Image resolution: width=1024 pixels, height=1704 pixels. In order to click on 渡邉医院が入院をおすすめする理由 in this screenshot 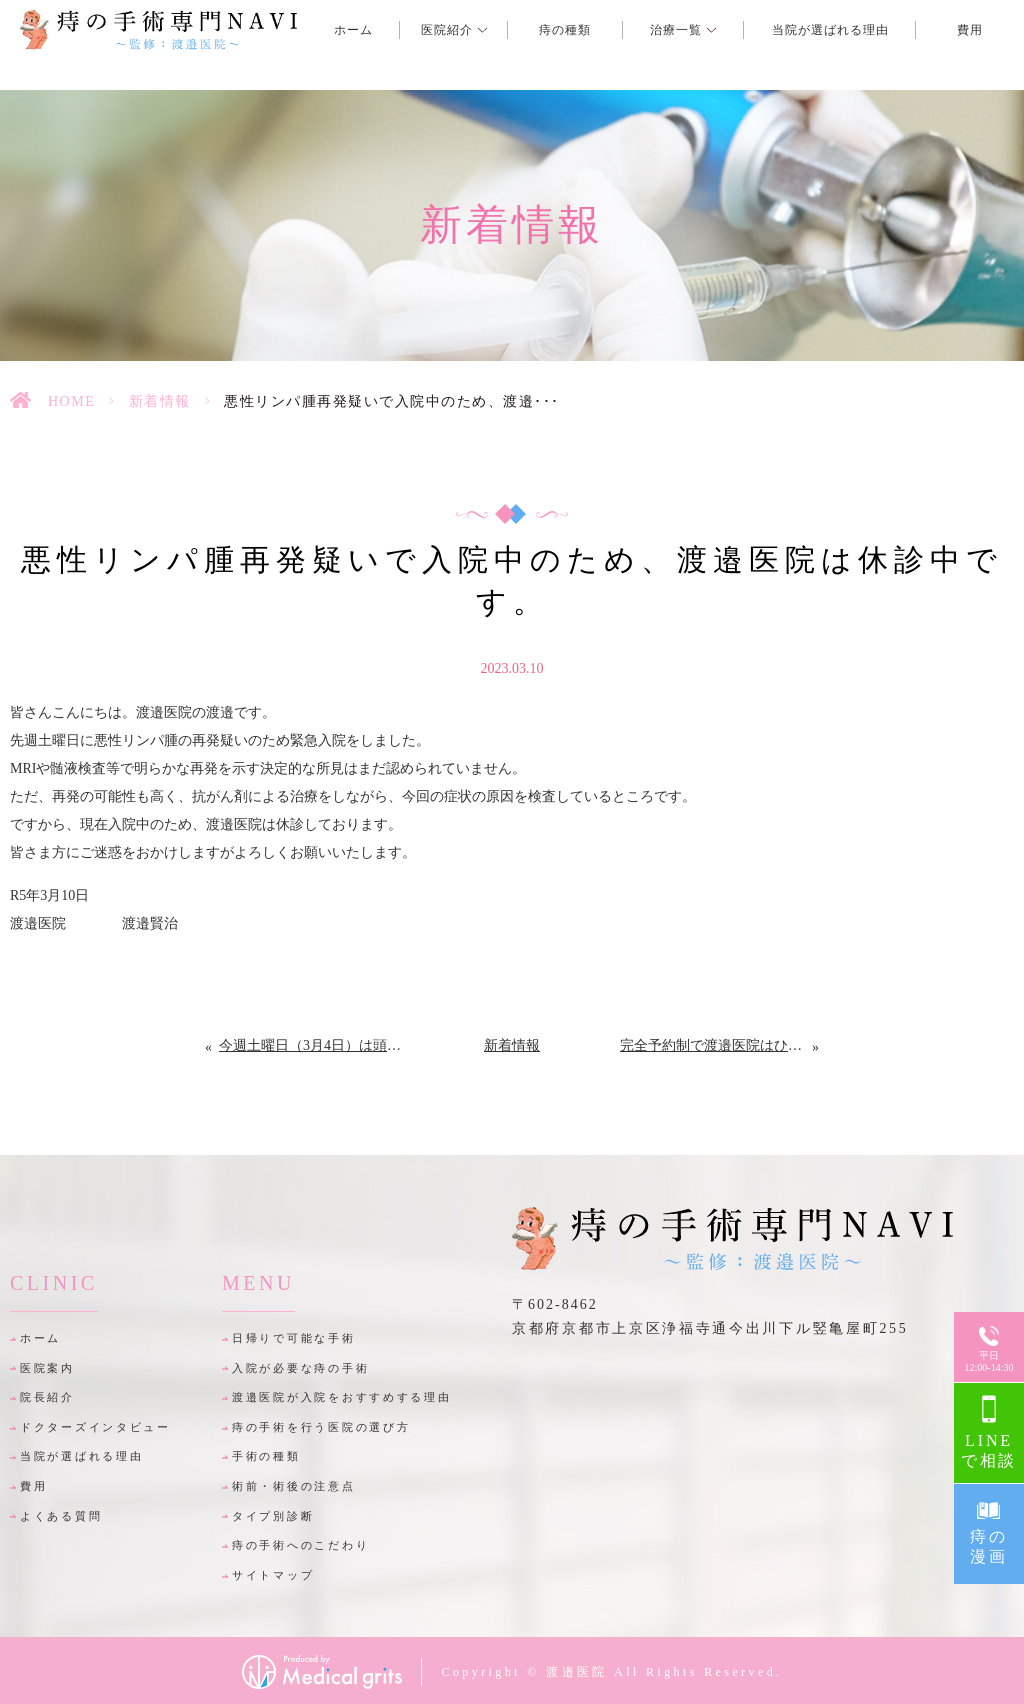, I will do `click(342, 1397)`.